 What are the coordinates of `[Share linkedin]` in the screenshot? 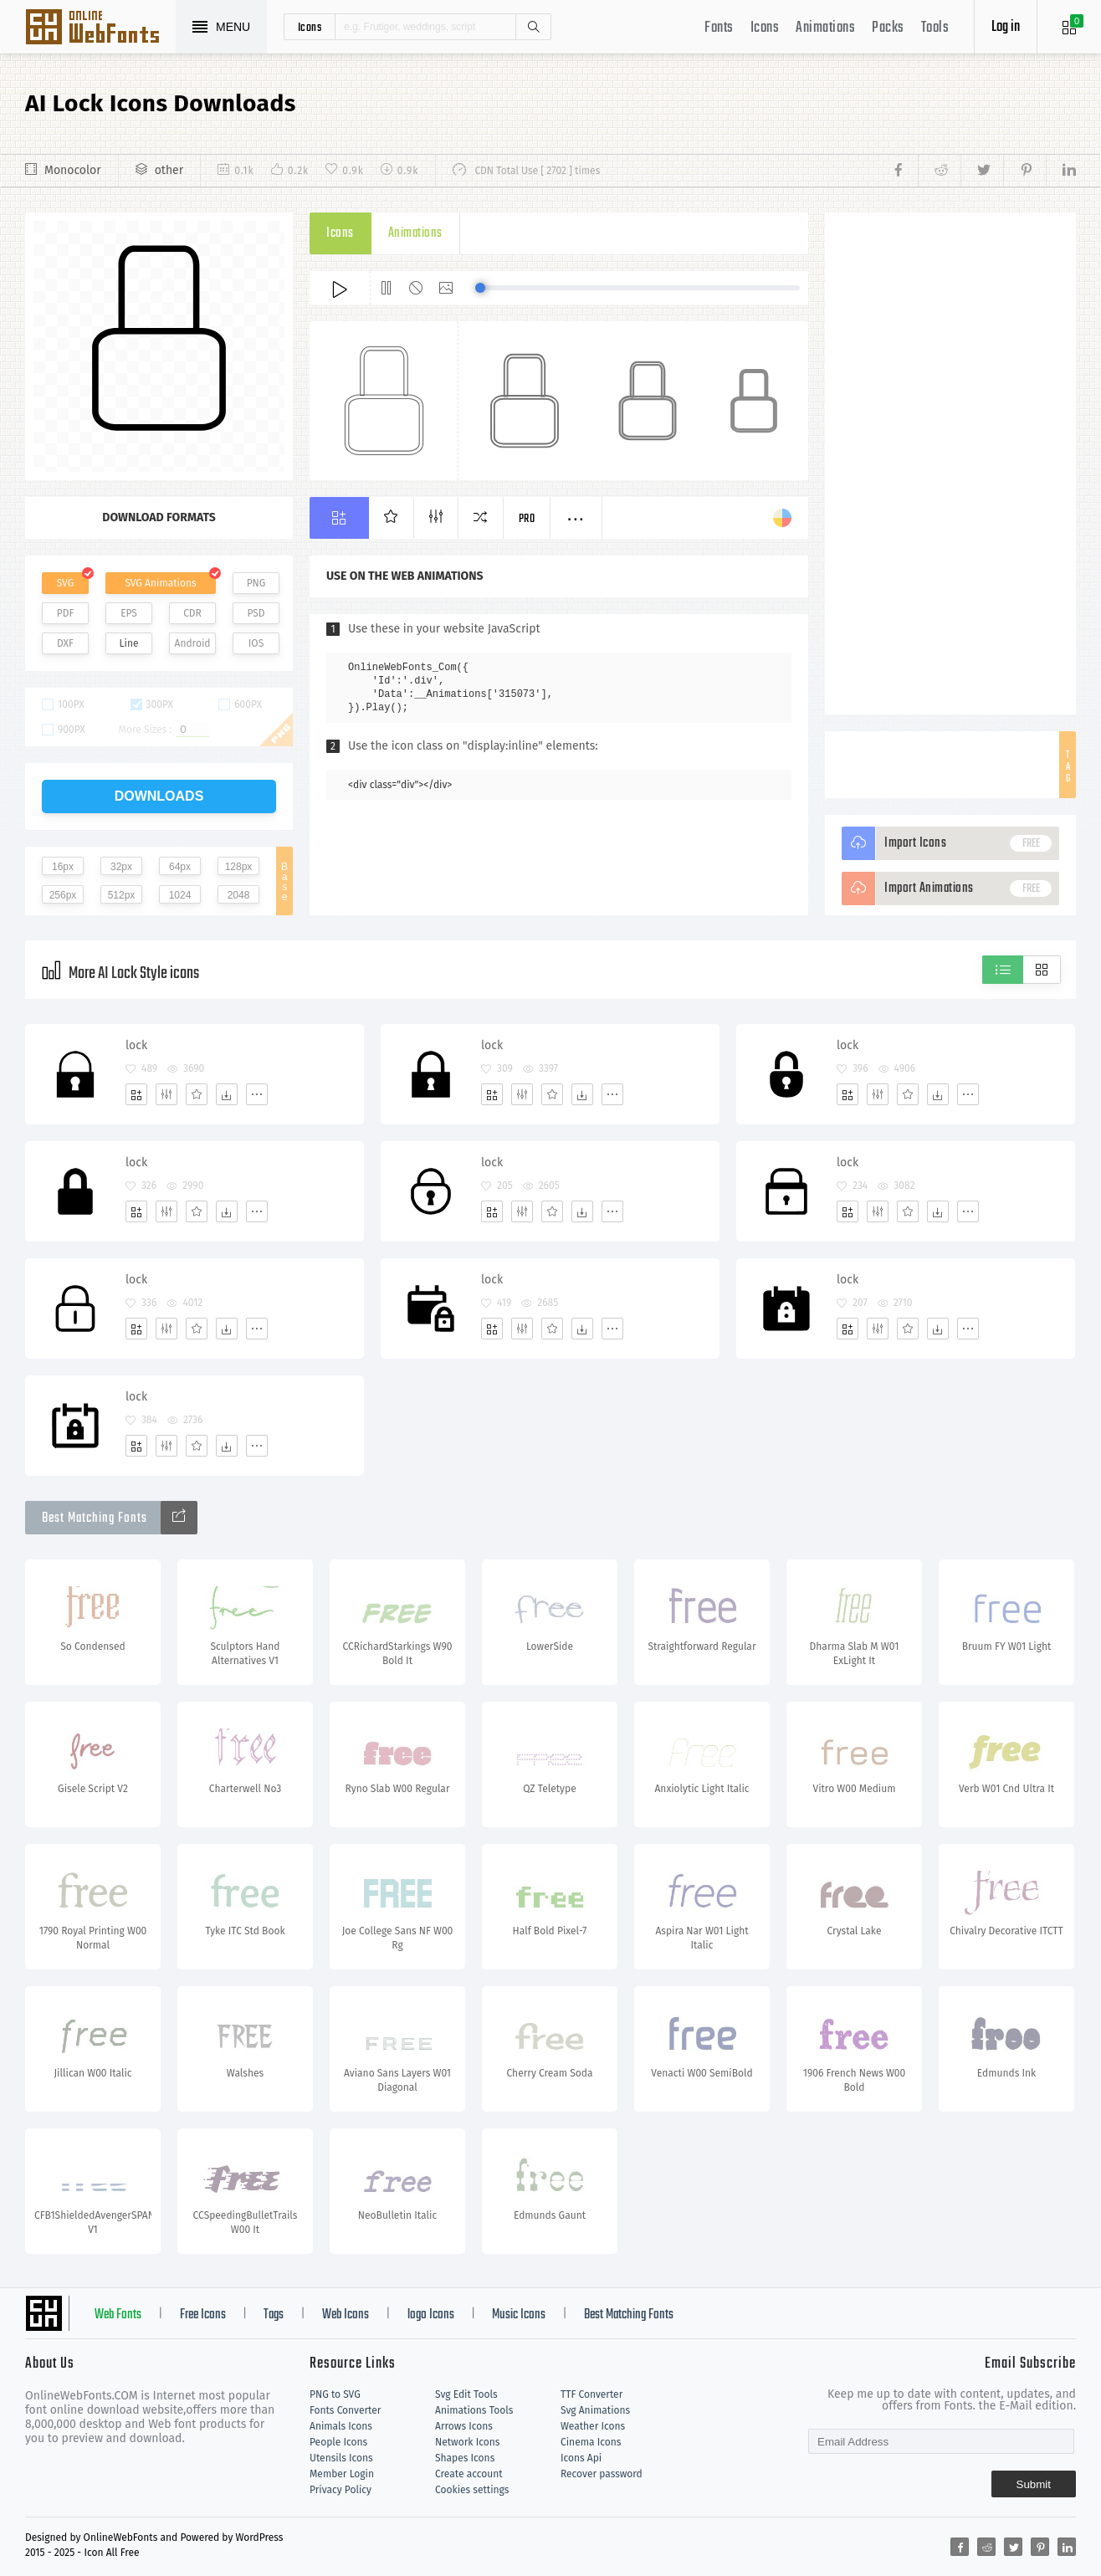 It's located at (1061, 170).